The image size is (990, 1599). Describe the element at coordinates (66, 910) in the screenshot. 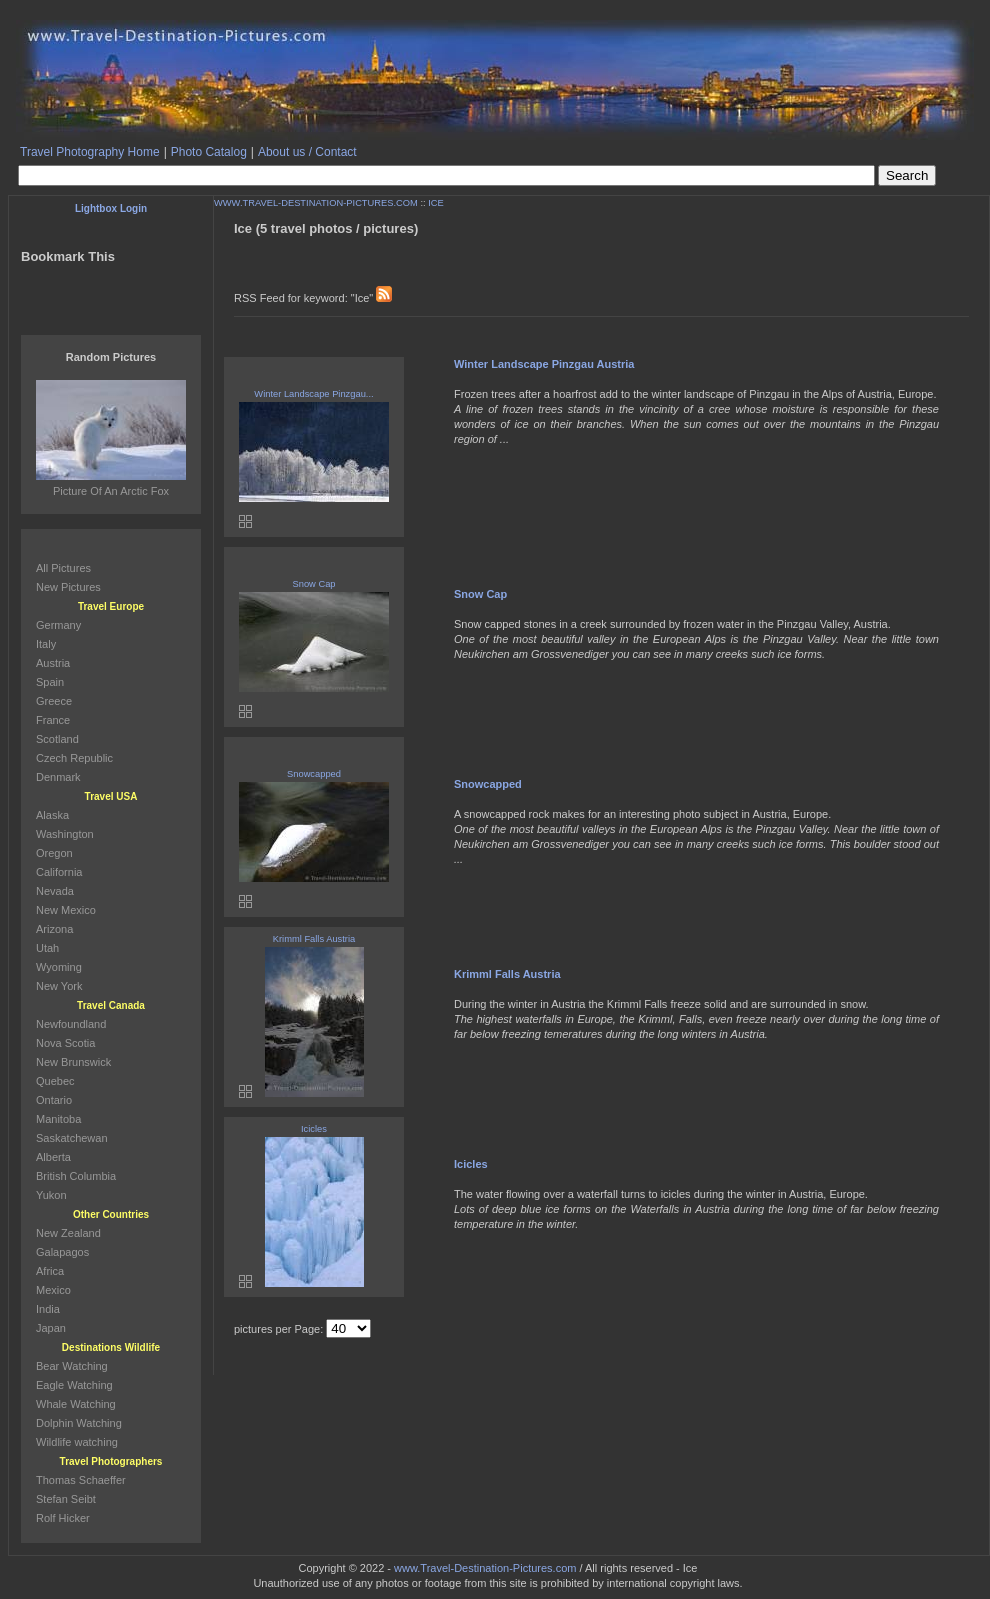

I see `New Mexico` at that location.